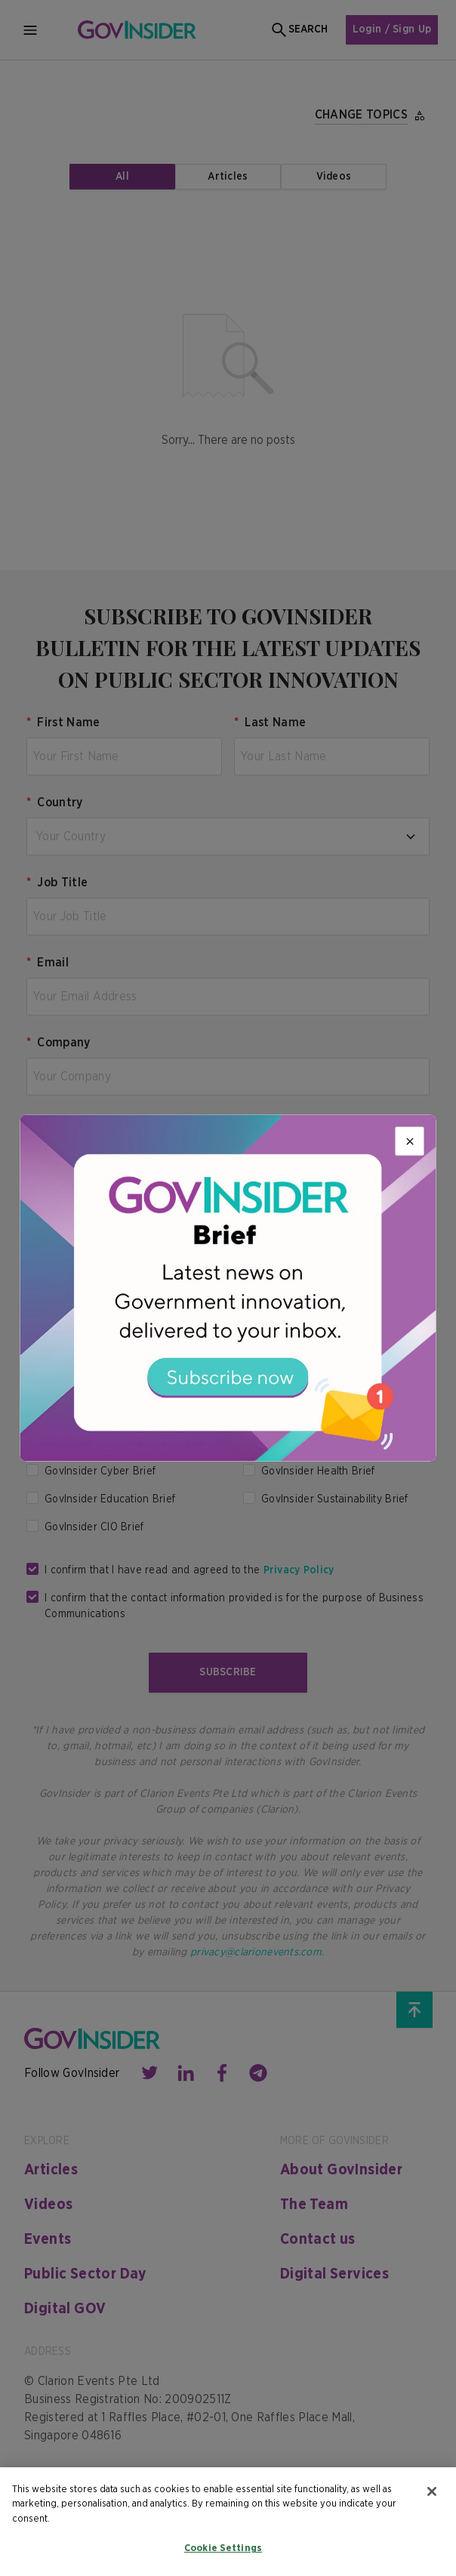 The height and width of the screenshot is (2576, 456). Describe the element at coordinates (410, 1140) in the screenshot. I see `[Close]` at that location.